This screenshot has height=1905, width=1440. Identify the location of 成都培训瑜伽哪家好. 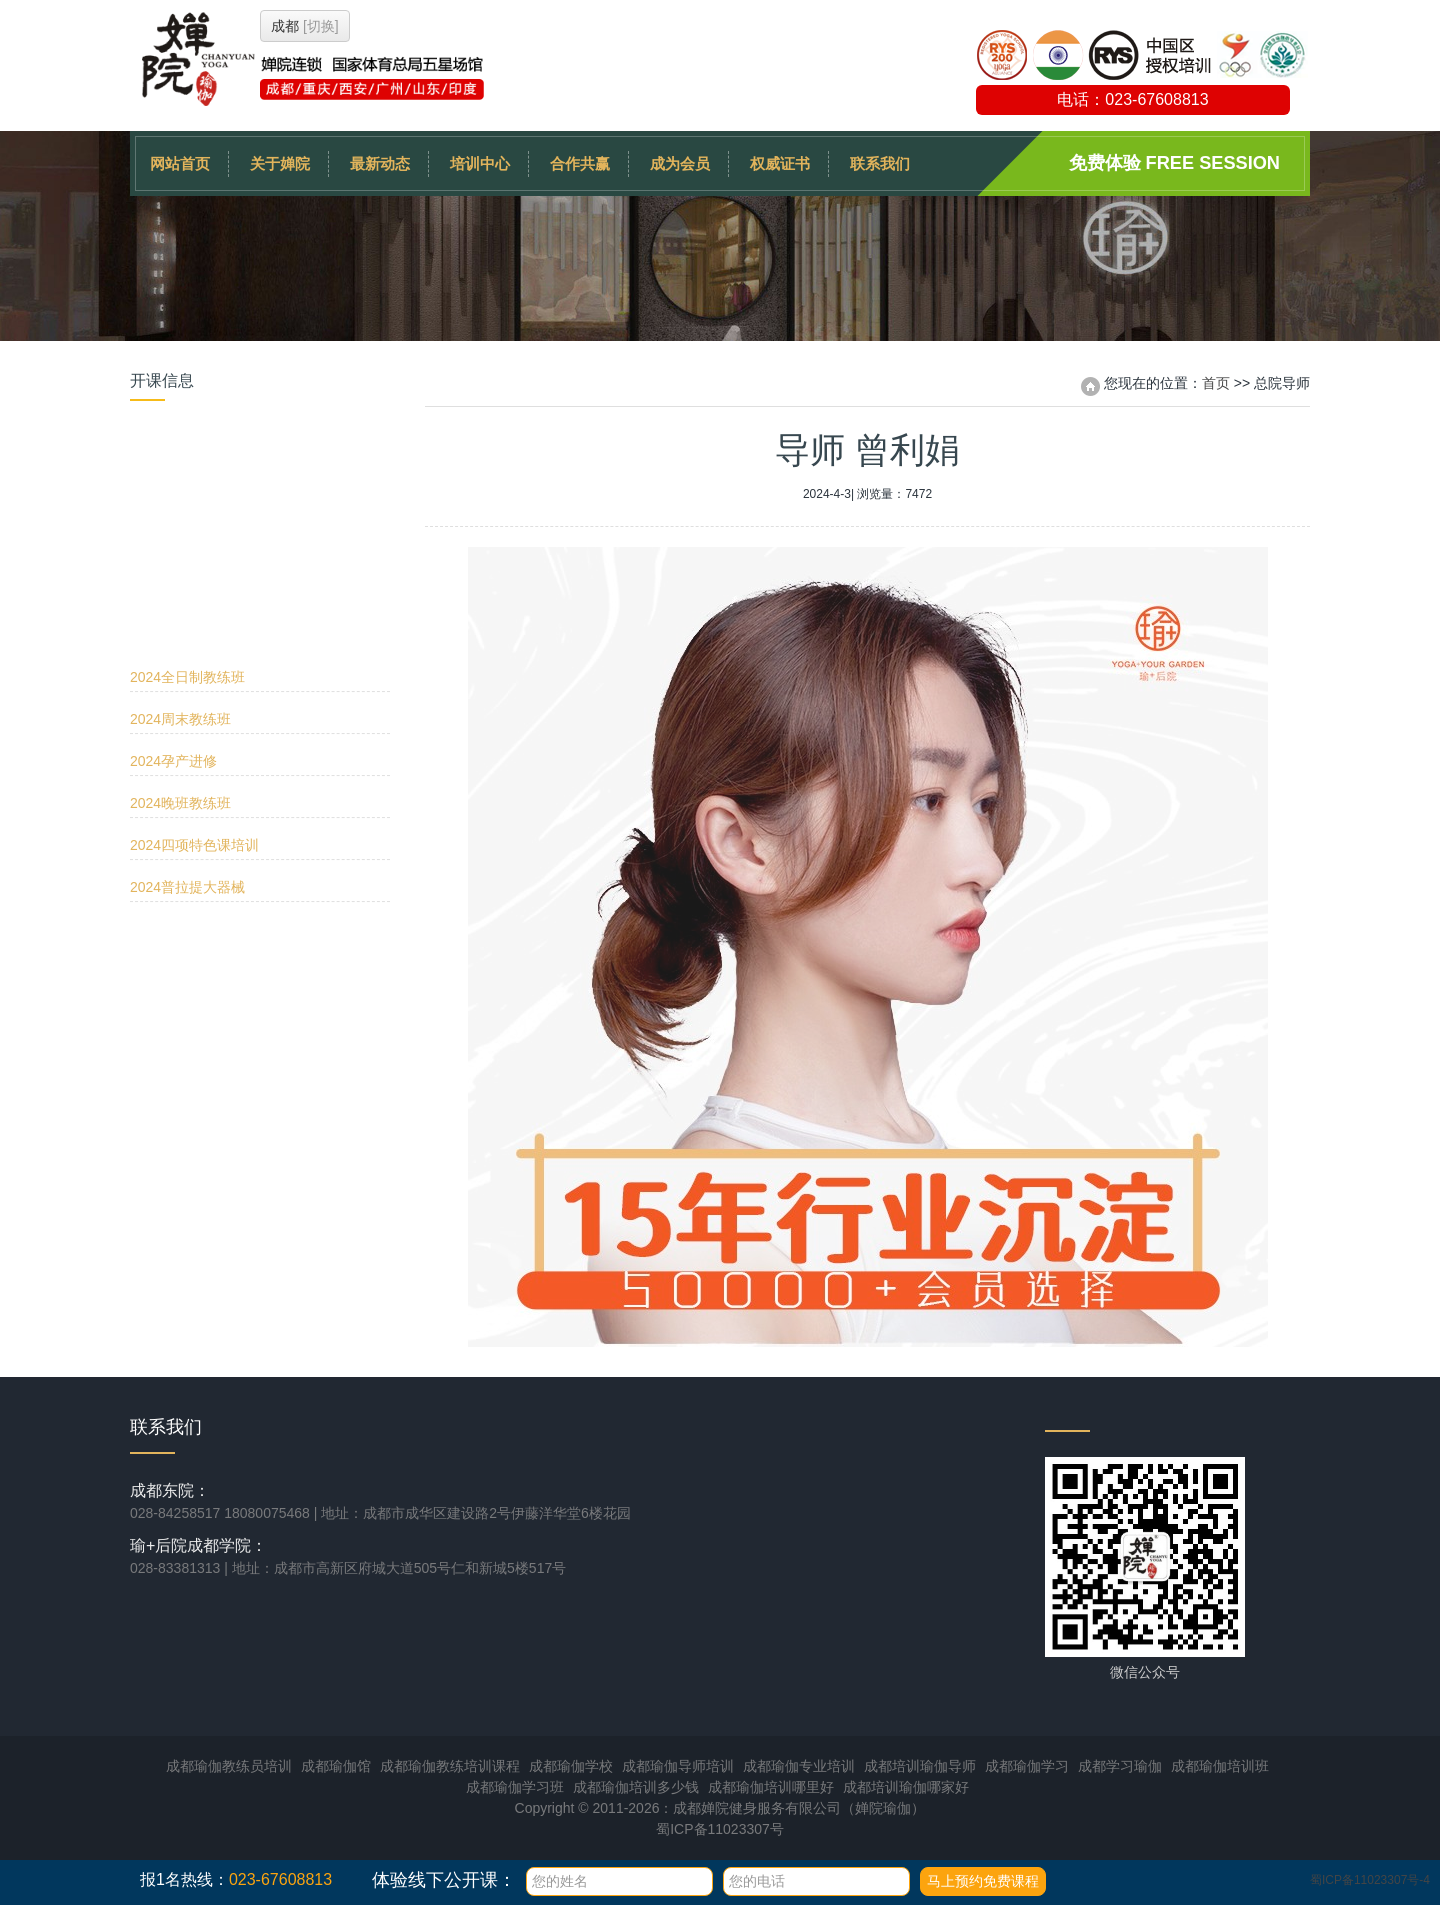
(906, 1787).